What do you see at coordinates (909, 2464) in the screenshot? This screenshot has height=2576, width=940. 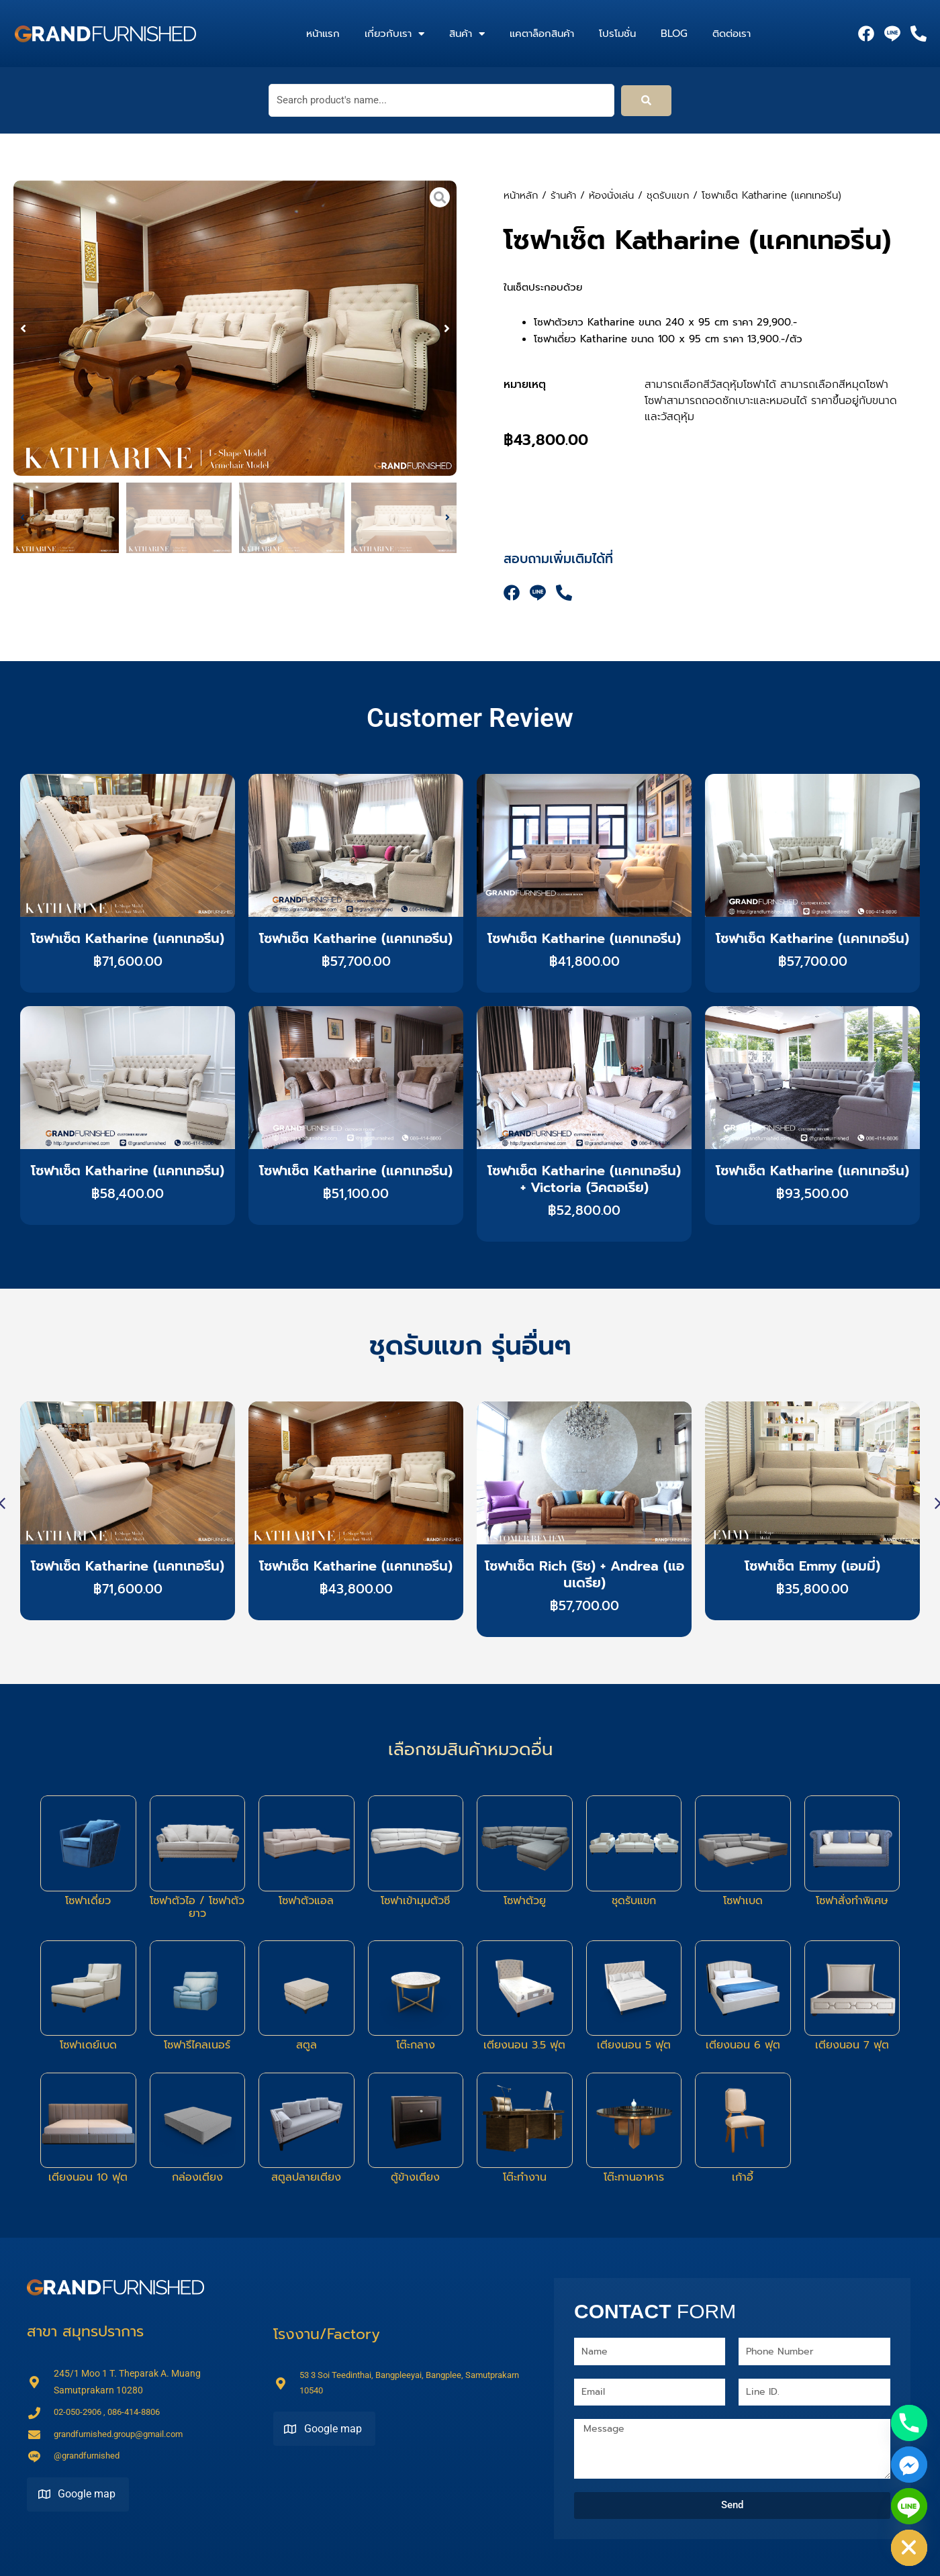 I see `[Facebook_Messenger]` at bounding box center [909, 2464].